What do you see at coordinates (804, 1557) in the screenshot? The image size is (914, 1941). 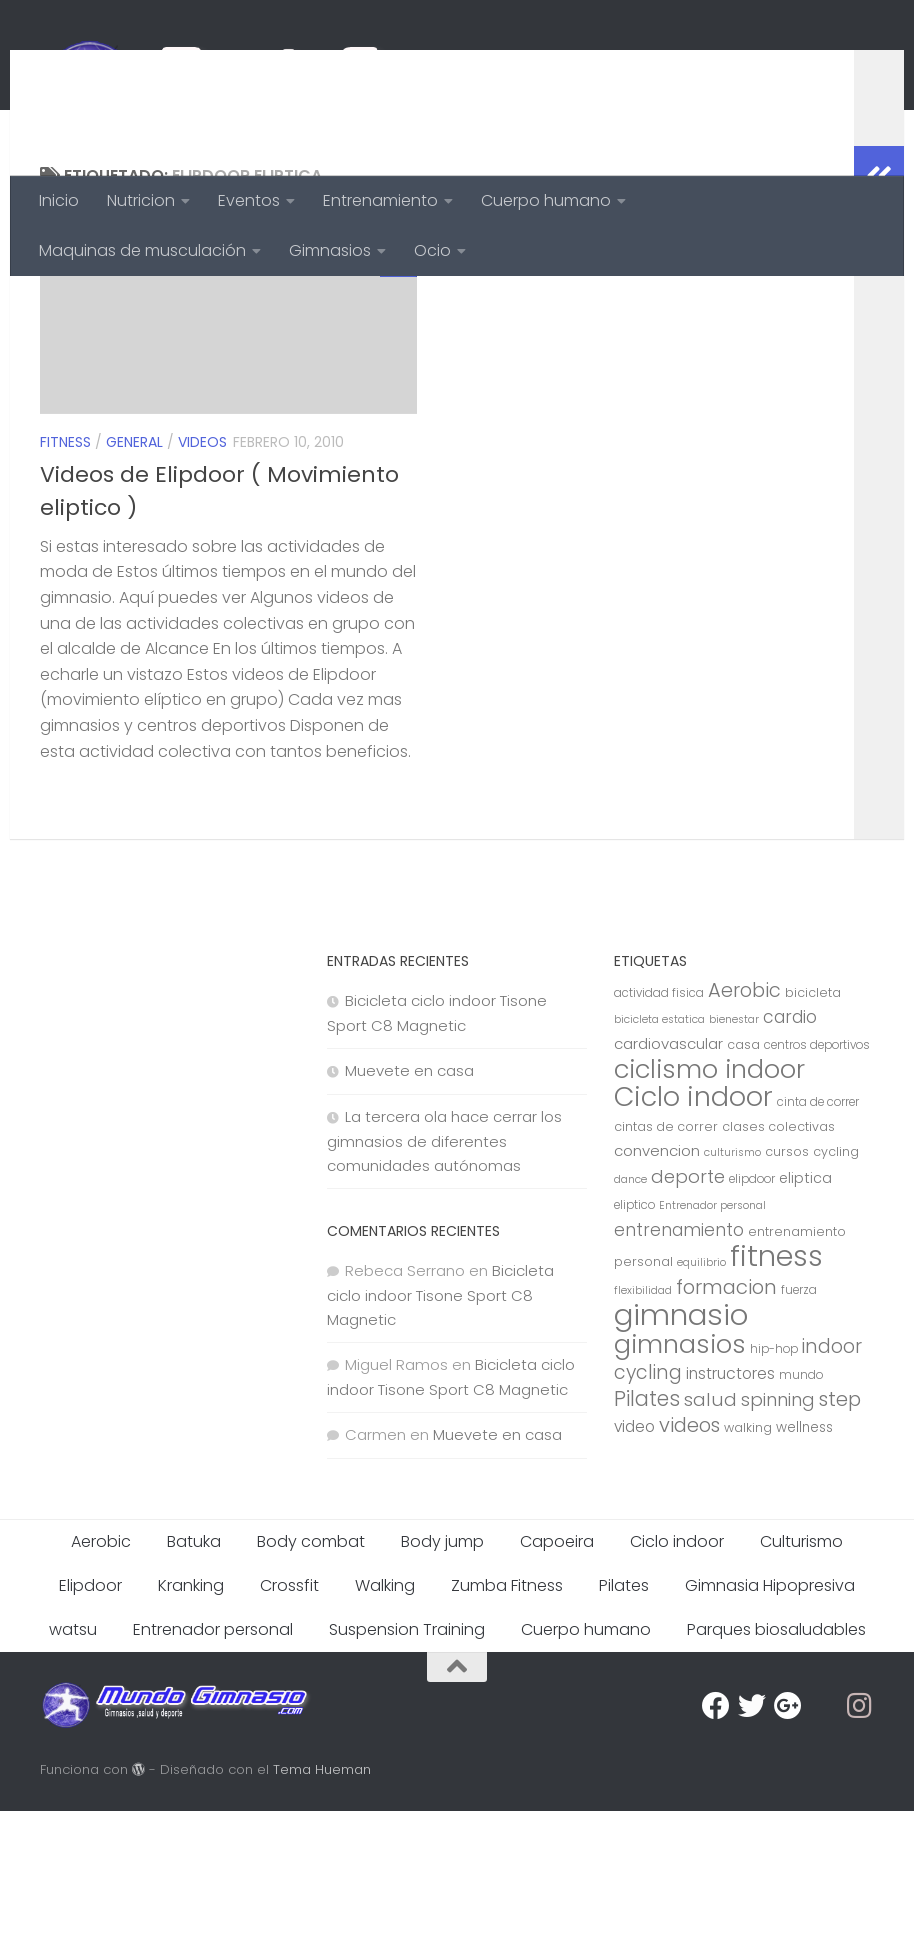 I see `wellness [wellness (9 elementos)]` at bounding box center [804, 1557].